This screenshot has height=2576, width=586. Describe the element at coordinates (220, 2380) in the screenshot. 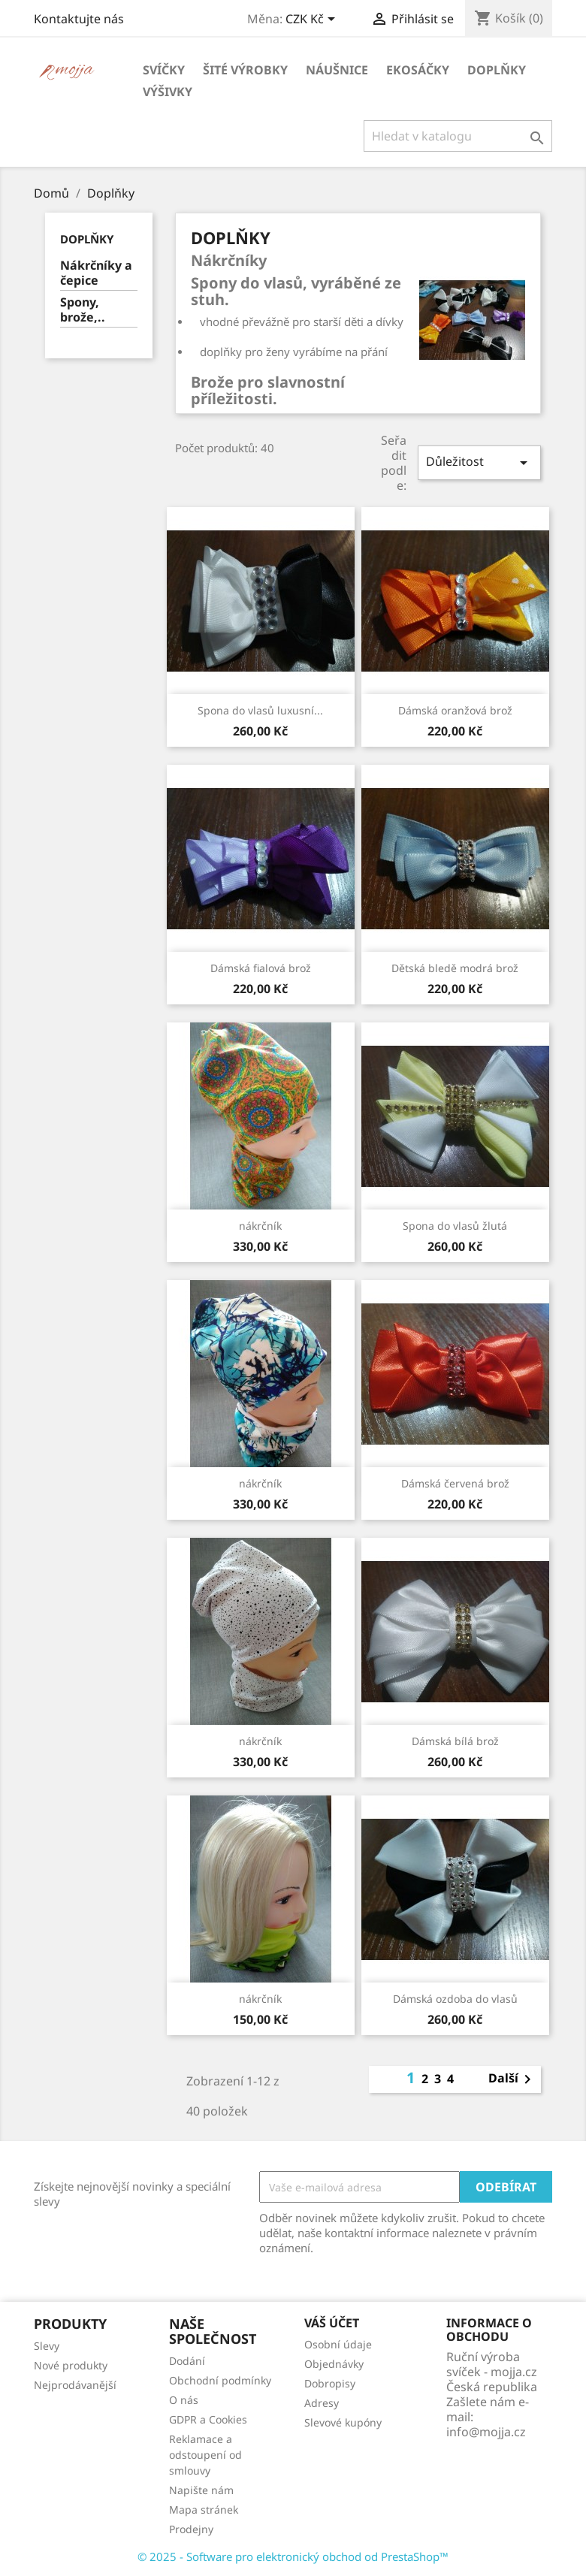

I see `Obchodní podmínky` at that location.